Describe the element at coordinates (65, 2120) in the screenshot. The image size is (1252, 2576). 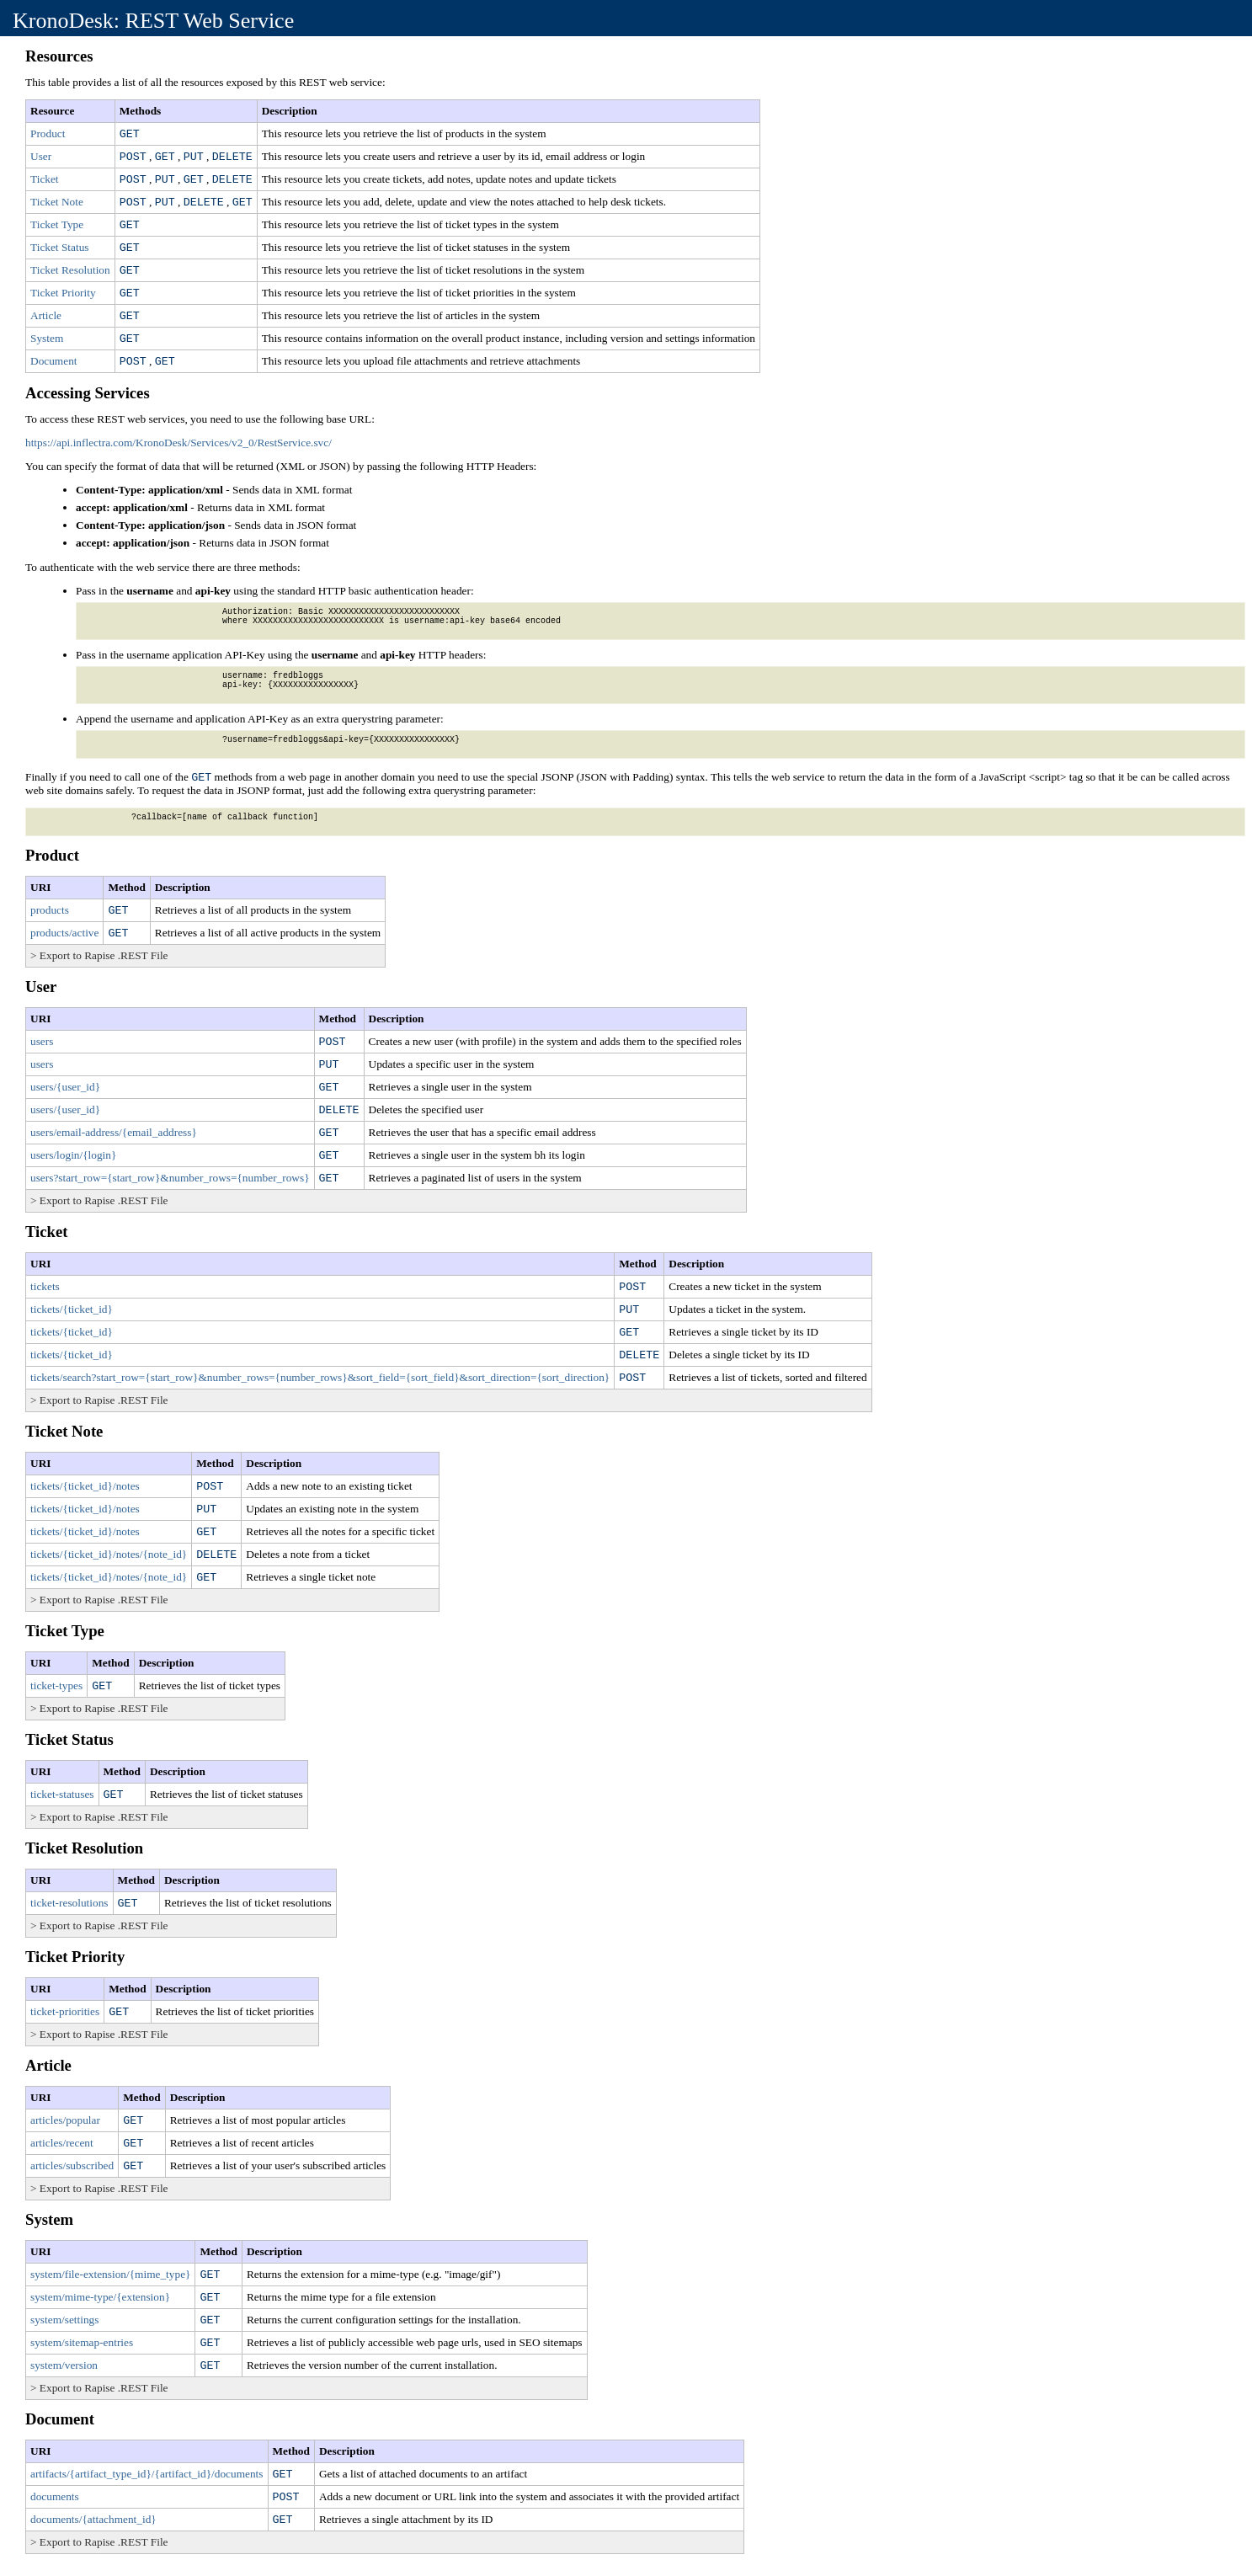
I see `articles/popular` at that location.